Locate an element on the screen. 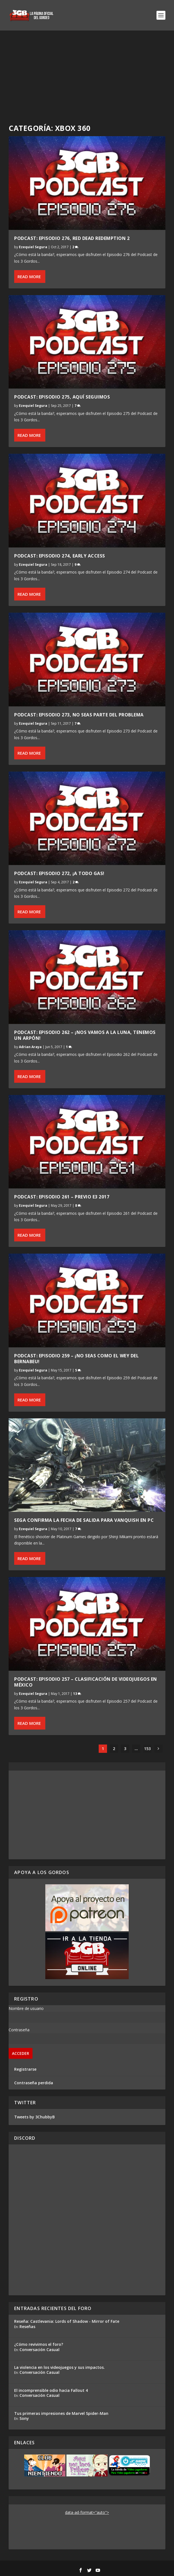  Podcast: Episodio 259 – ¡No seas como el wey del Bernabeu! is located at coordinates (76, 1359).